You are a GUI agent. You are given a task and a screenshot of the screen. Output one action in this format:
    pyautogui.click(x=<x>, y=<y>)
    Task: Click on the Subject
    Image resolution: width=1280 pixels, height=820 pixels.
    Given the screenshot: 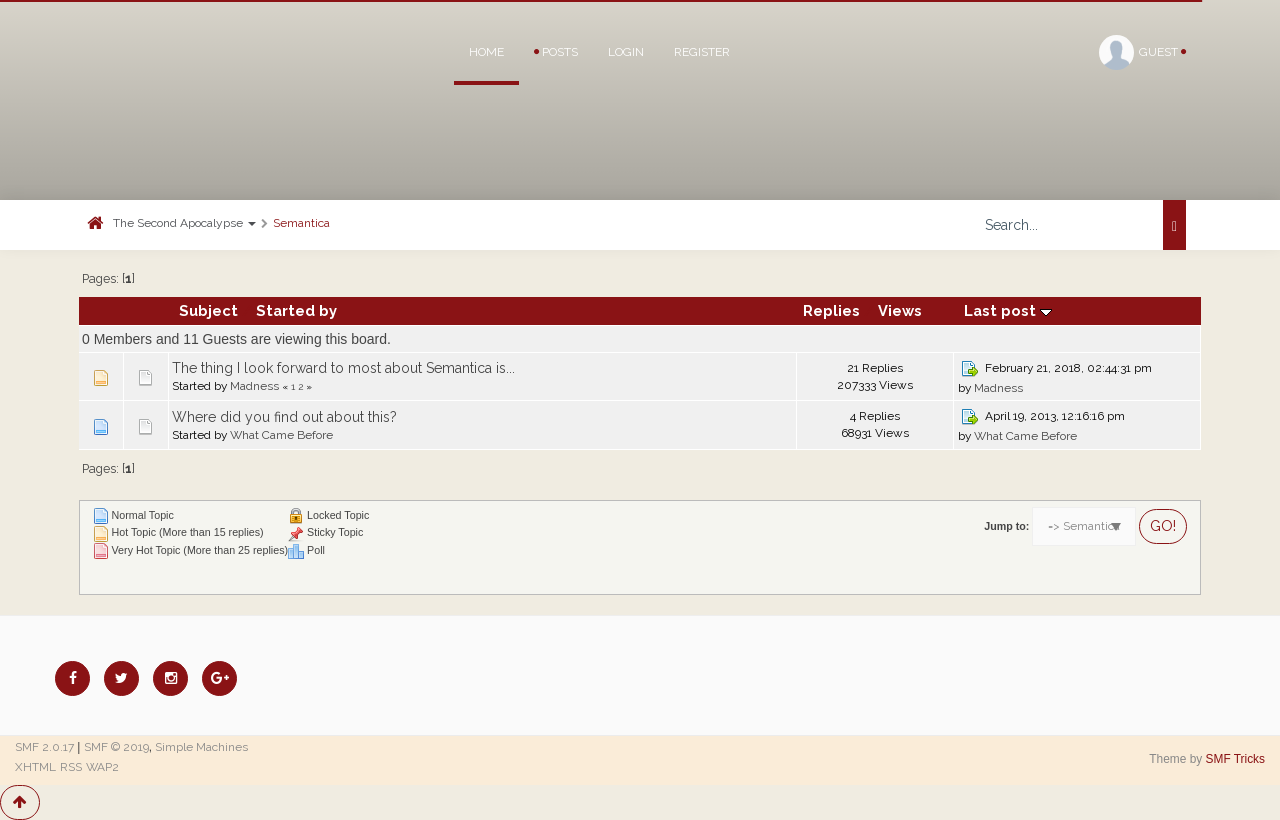 What is the action you would take?
    pyautogui.click(x=208, y=310)
    